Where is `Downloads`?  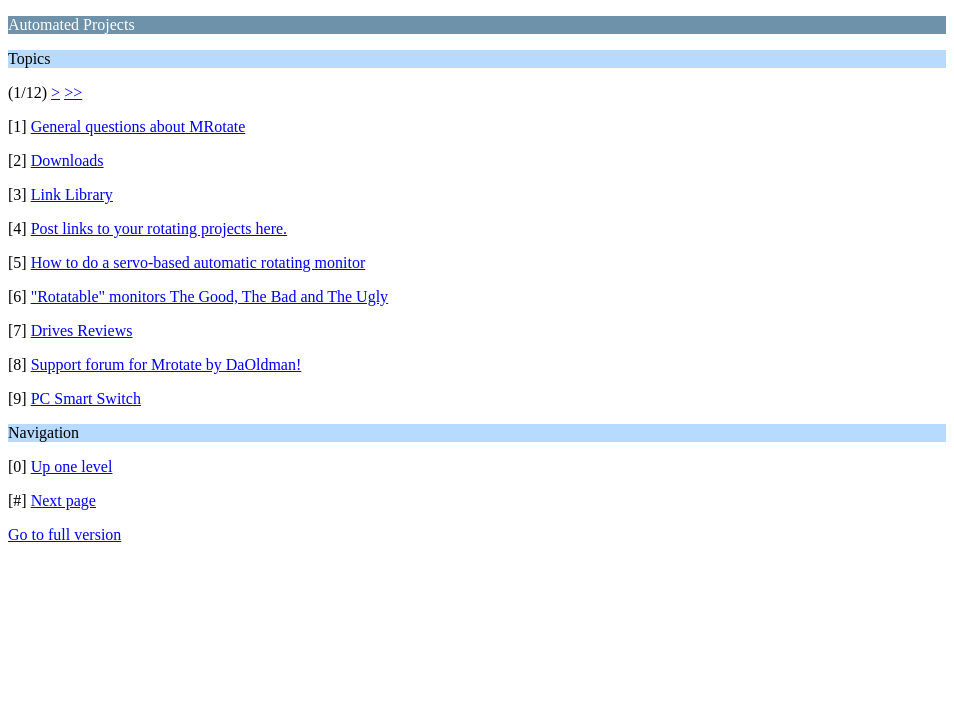
Downloads is located at coordinates (67, 160).